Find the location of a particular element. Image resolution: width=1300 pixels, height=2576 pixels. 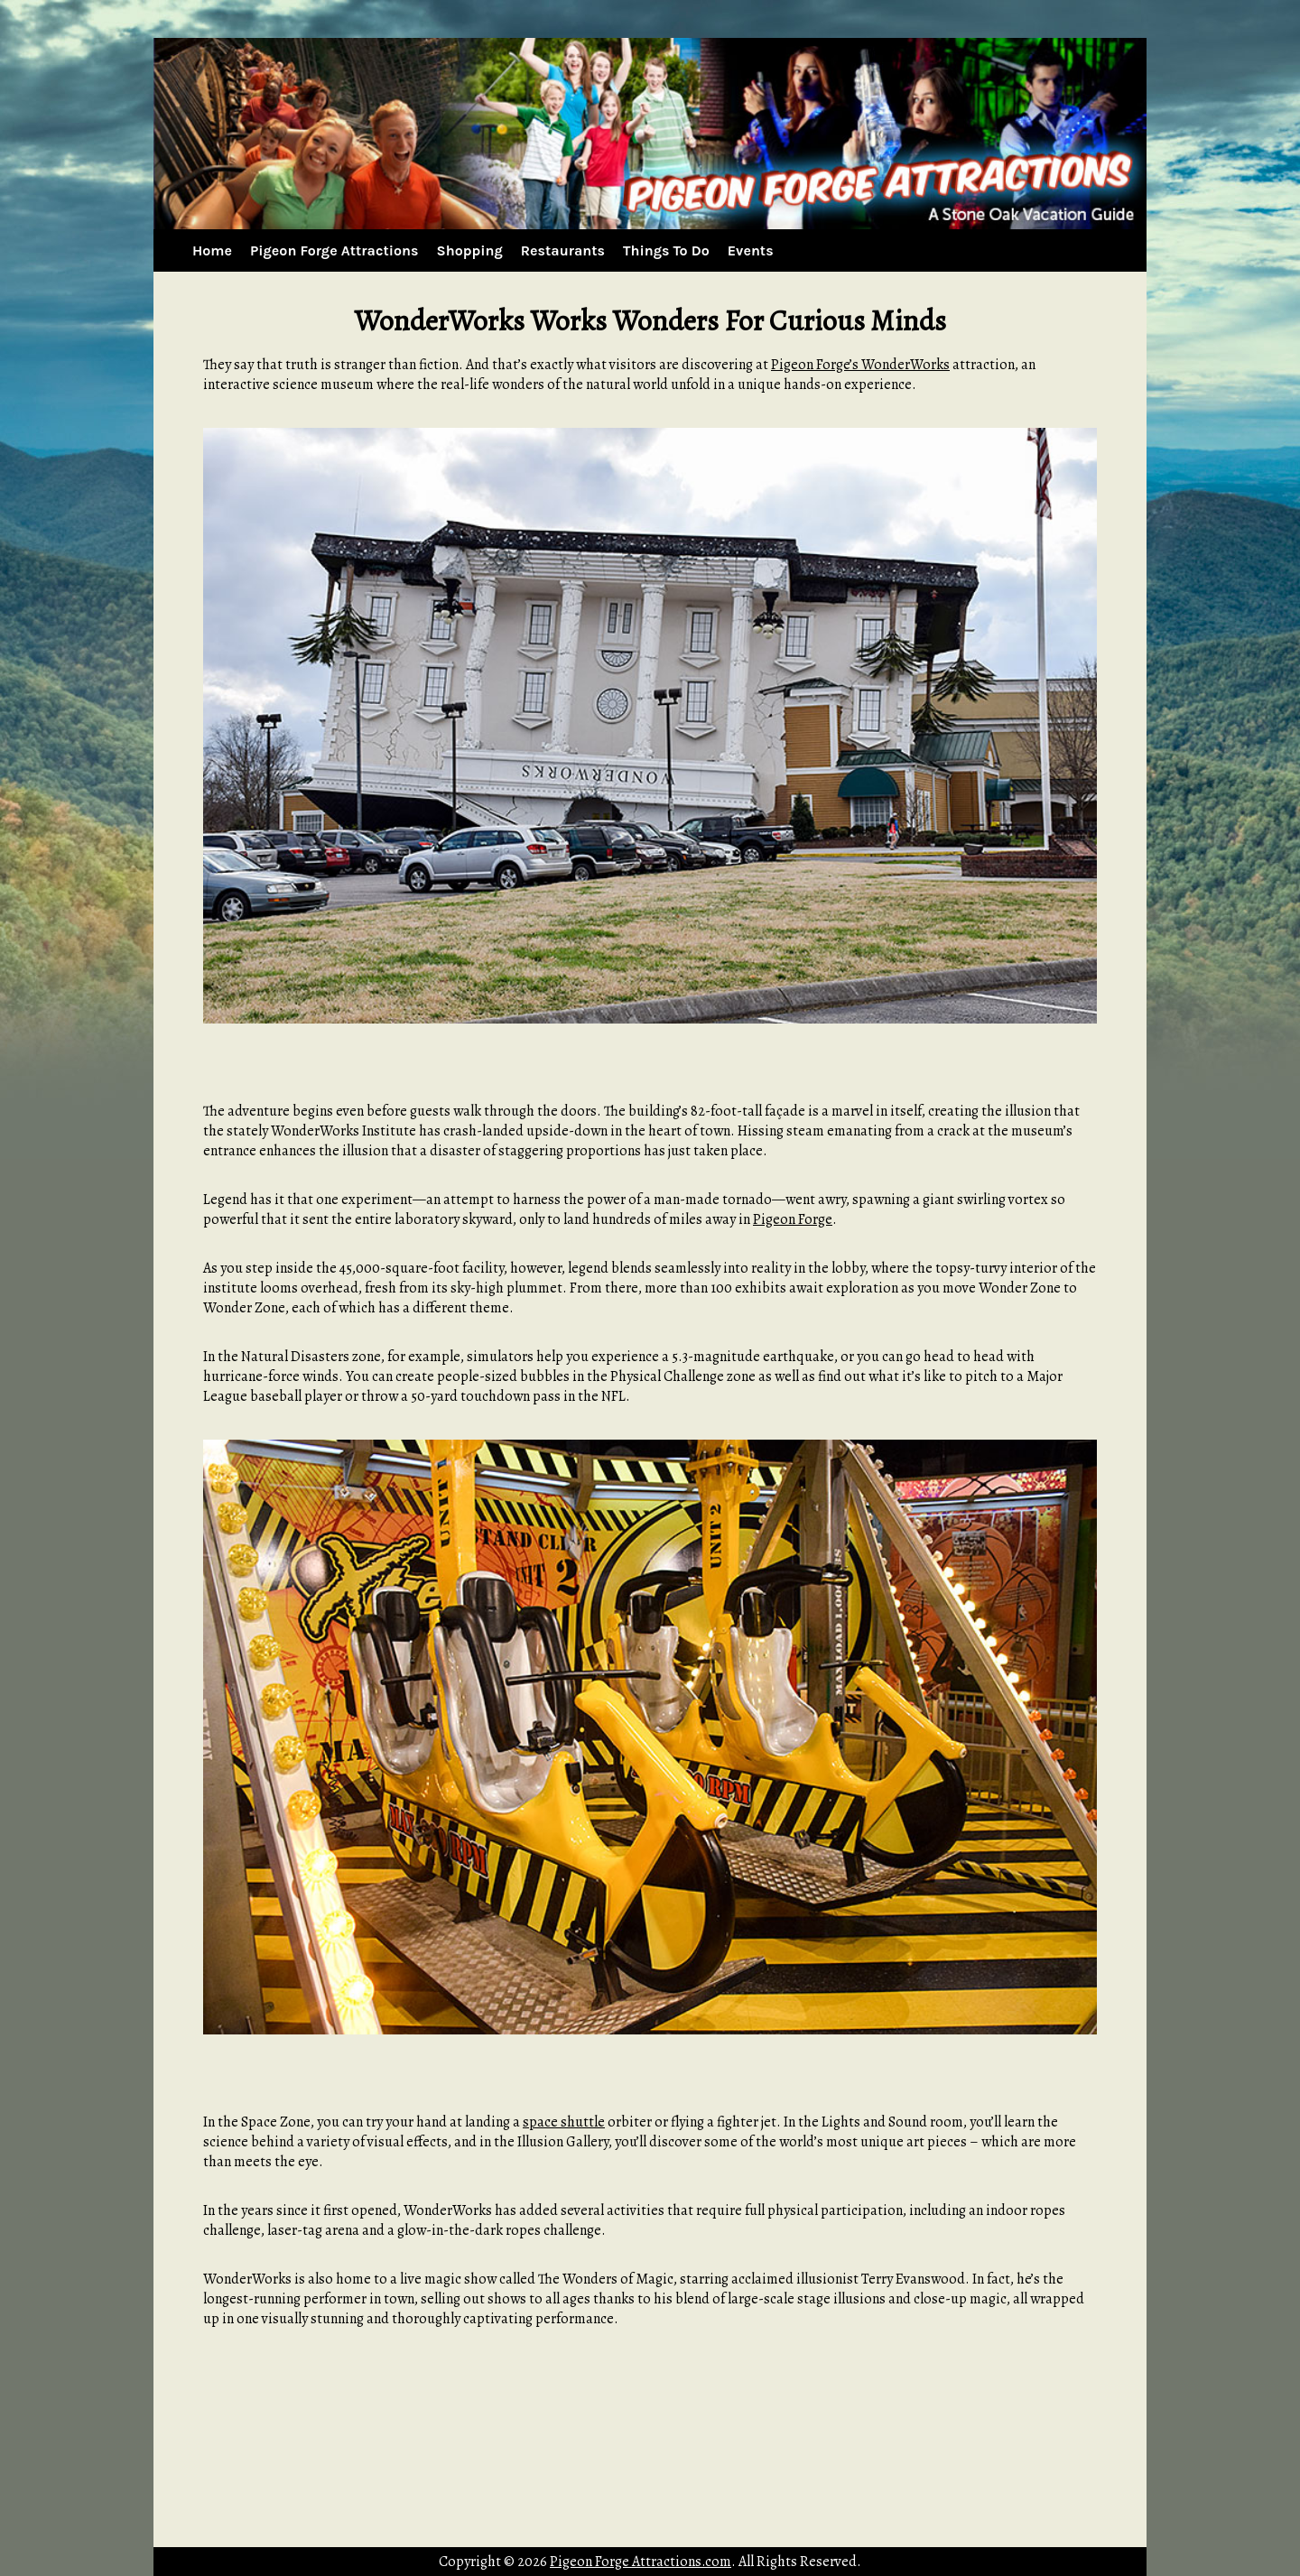

Pigeon Forge Attractions is located at coordinates (334, 250).